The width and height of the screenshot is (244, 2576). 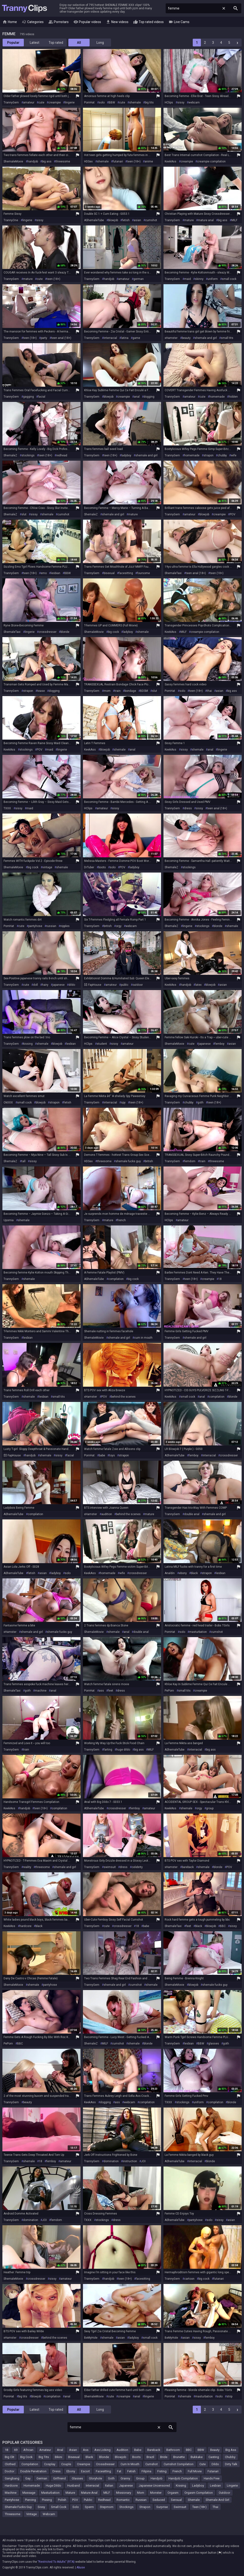 I want to click on TrannyOne, so click(x=11, y=220).